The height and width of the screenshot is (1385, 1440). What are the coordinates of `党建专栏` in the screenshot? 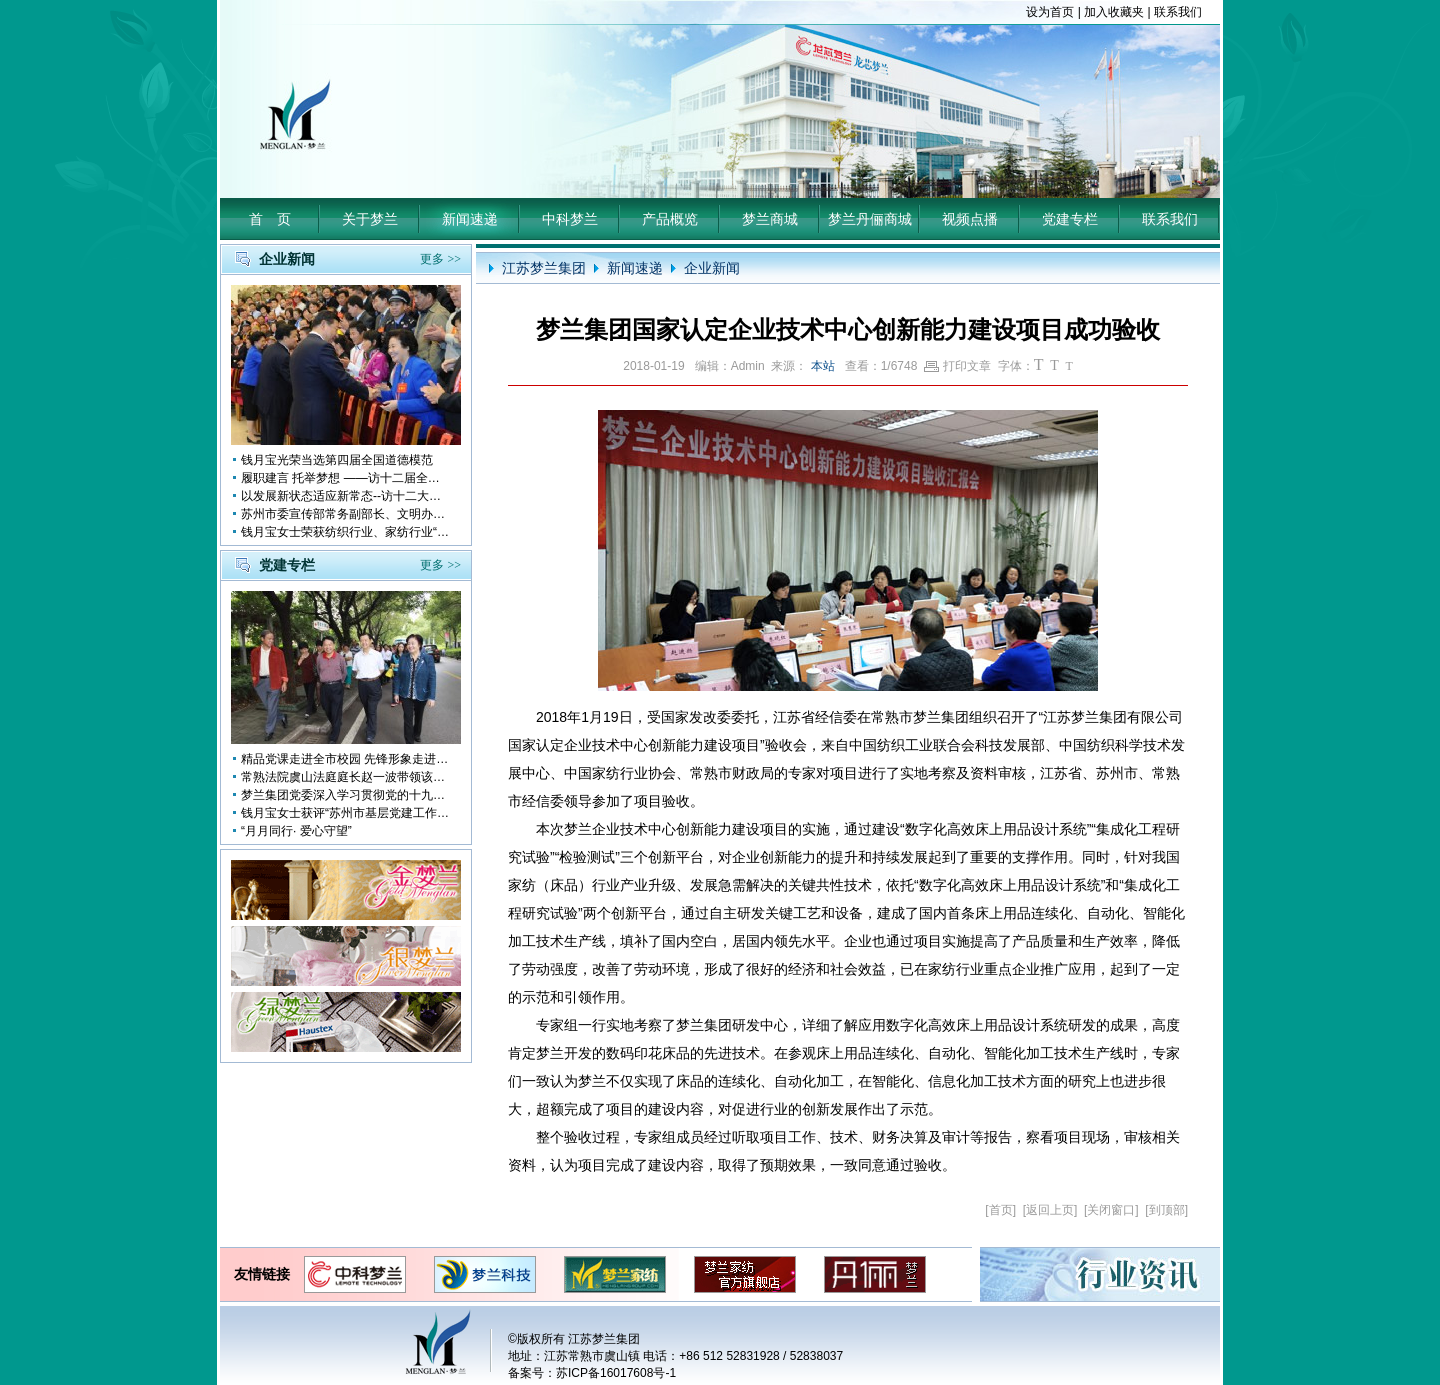 It's located at (1070, 219).